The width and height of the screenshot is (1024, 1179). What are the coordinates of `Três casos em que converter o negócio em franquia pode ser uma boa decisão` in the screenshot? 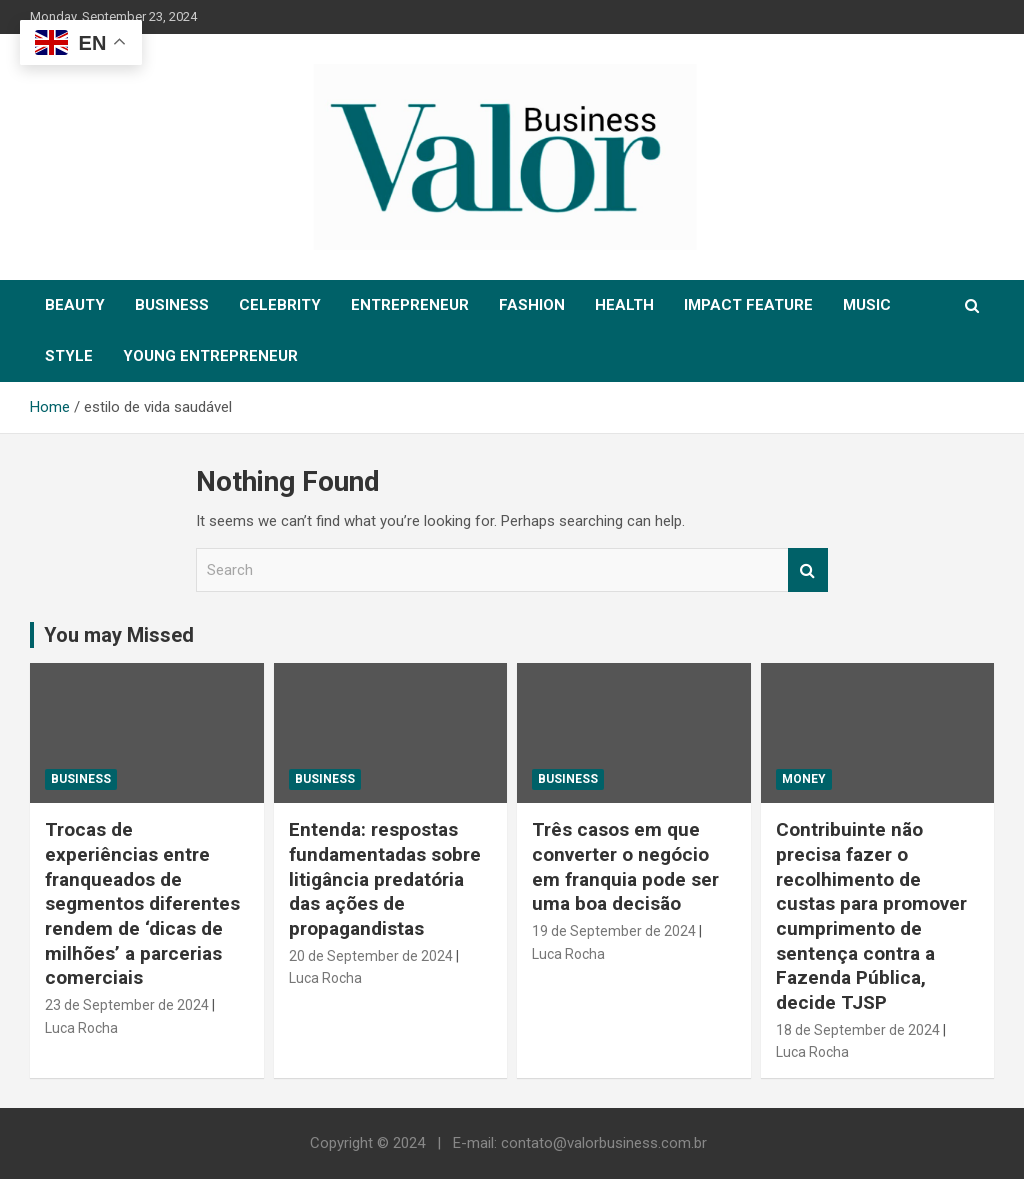 It's located at (625, 866).